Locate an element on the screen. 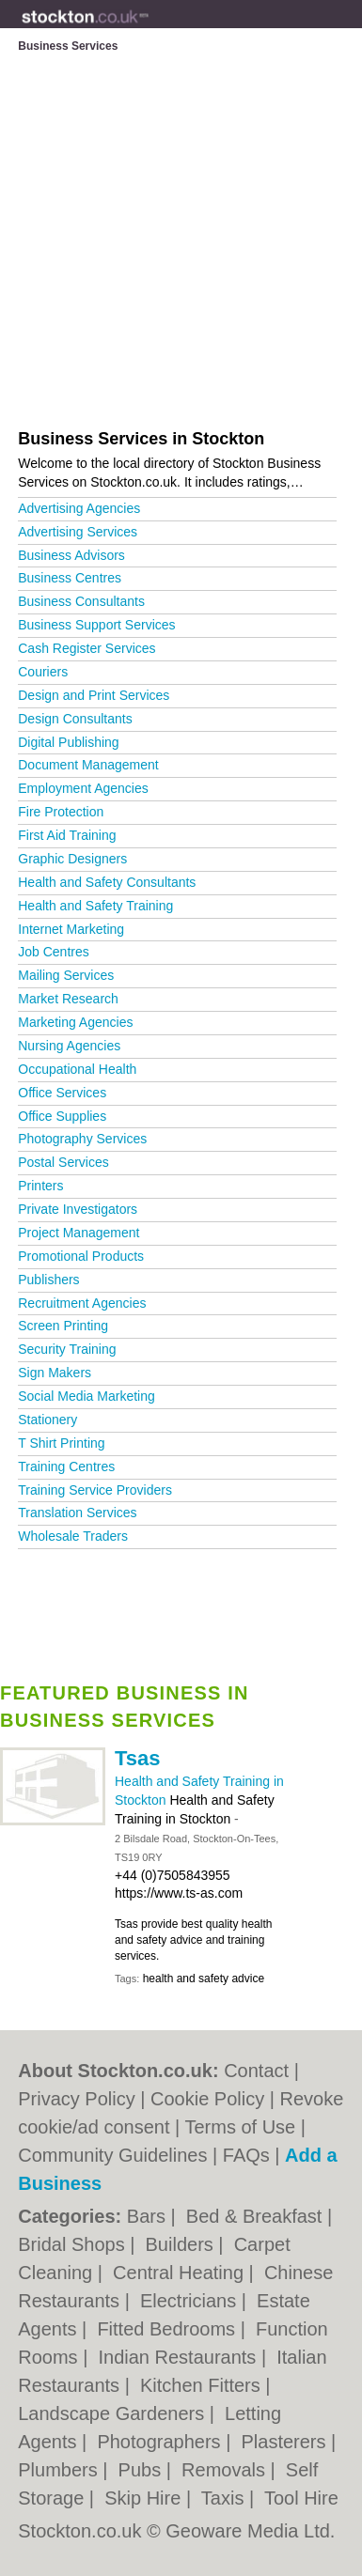 The width and height of the screenshot is (362, 2576). Job Centres is located at coordinates (53, 951).